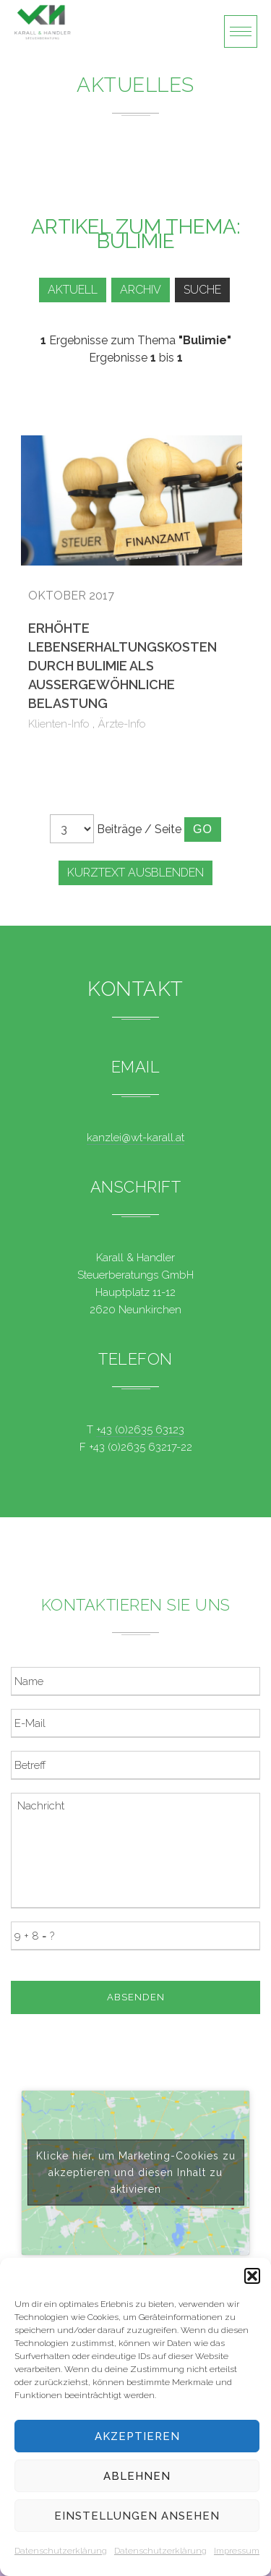 The height and width of the screenshot is (2576, 271). What do you see at coordinates (137, 2476) in the screenshot?
I see `Ablehnen` at bounding box center [137, 2476].